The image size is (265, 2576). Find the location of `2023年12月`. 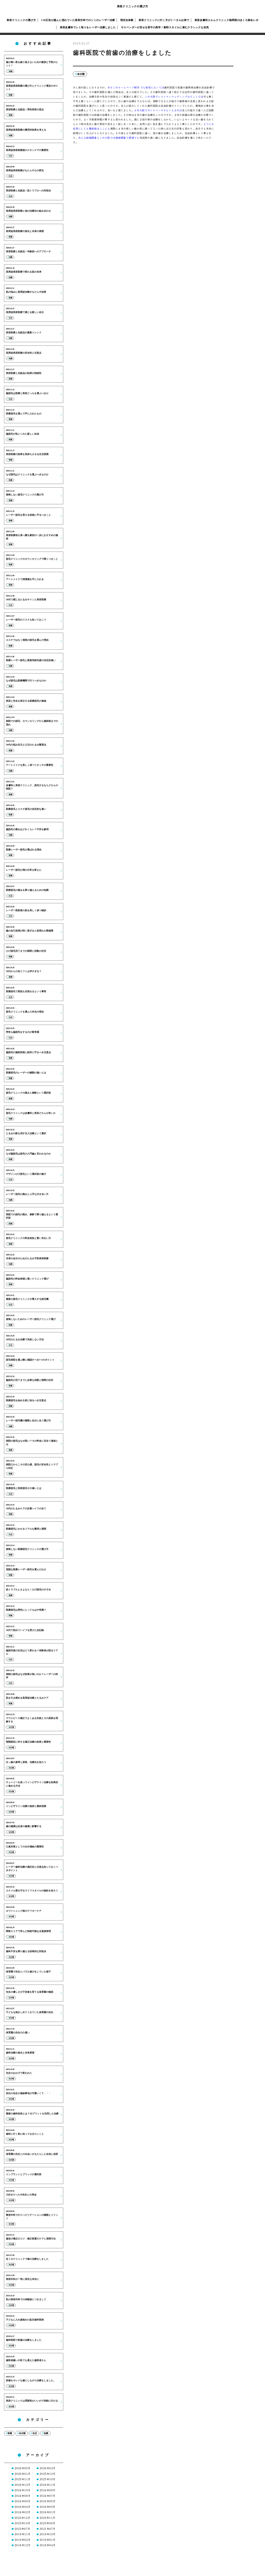

2023年12月 is located at coordinates (23, 2517).